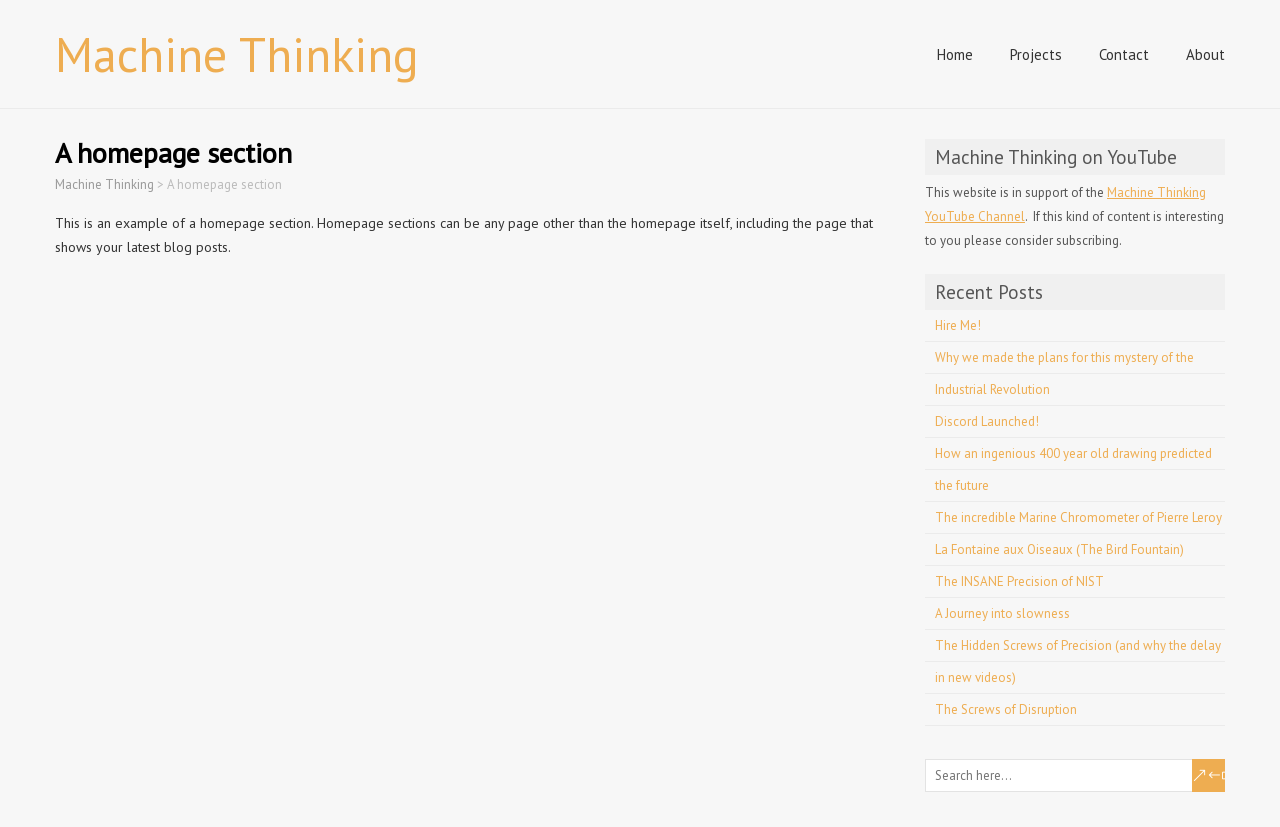 The width and height of the screenshot is (1280, 827). Describe the element at coordinates (1006, 709) in the screenshot. I see `The Screws of Disruption` at that location.